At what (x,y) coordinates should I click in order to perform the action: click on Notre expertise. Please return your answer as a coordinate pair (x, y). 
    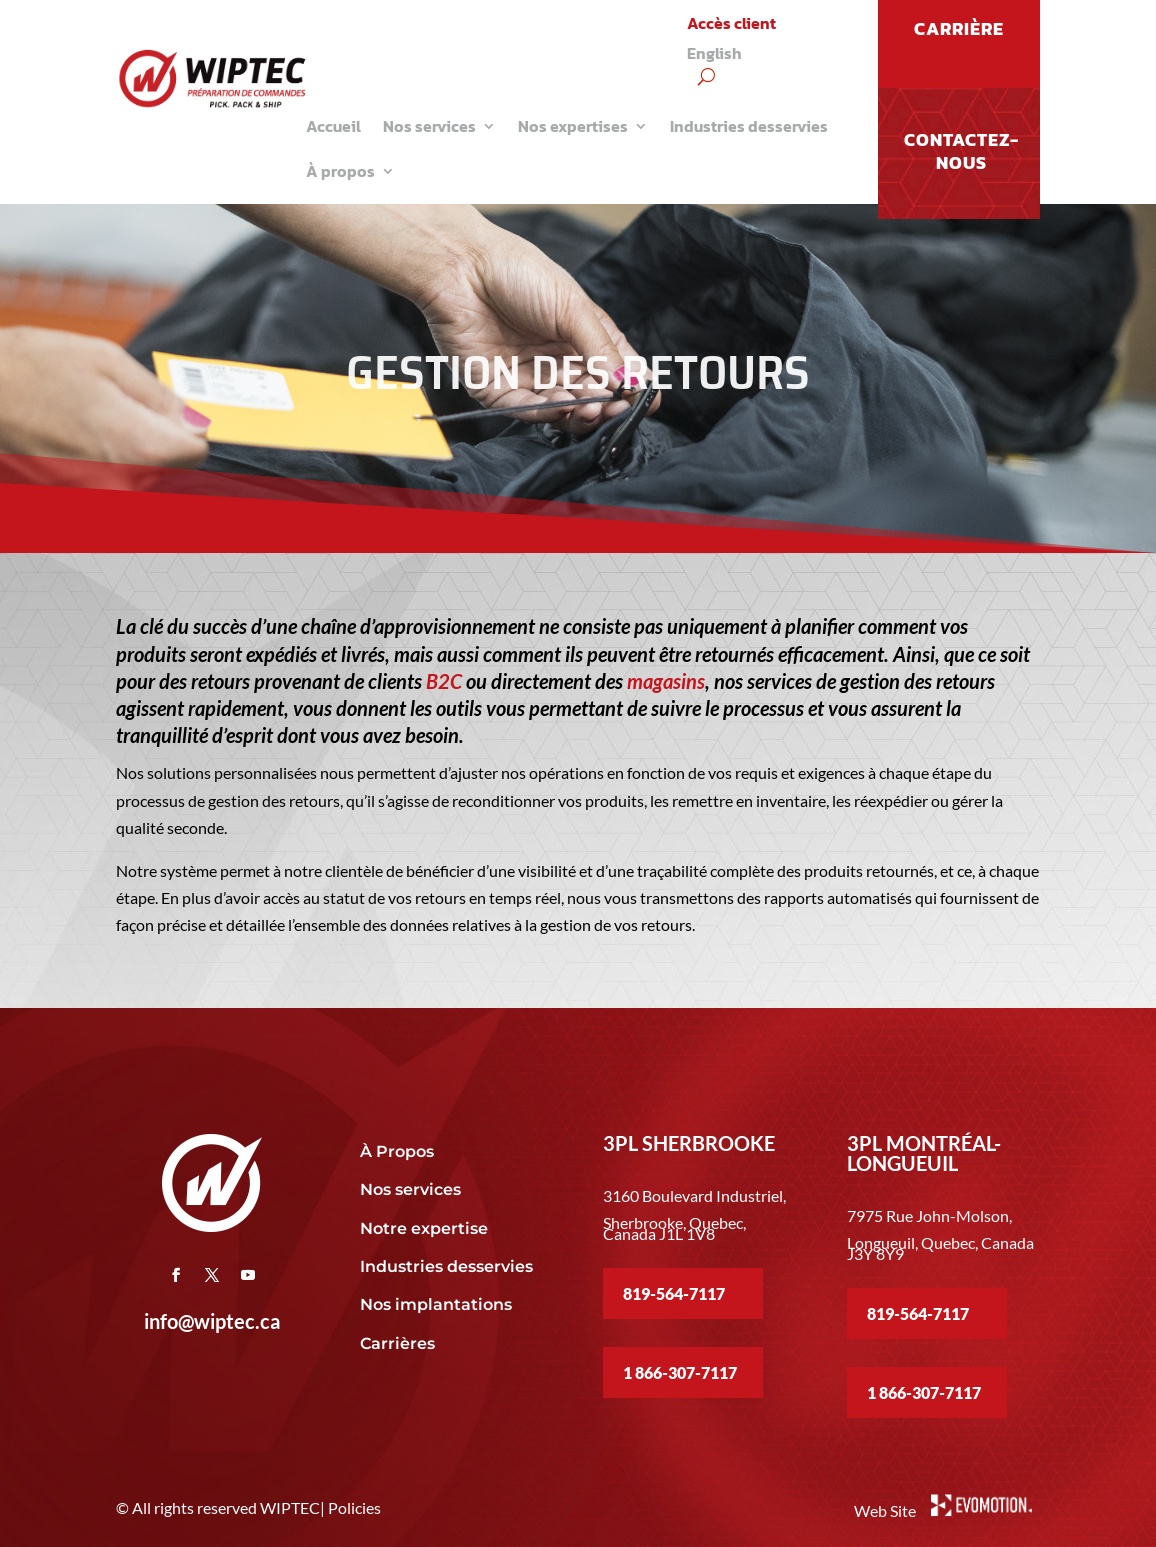
    Looking at the image, I should click on (426, 1228).